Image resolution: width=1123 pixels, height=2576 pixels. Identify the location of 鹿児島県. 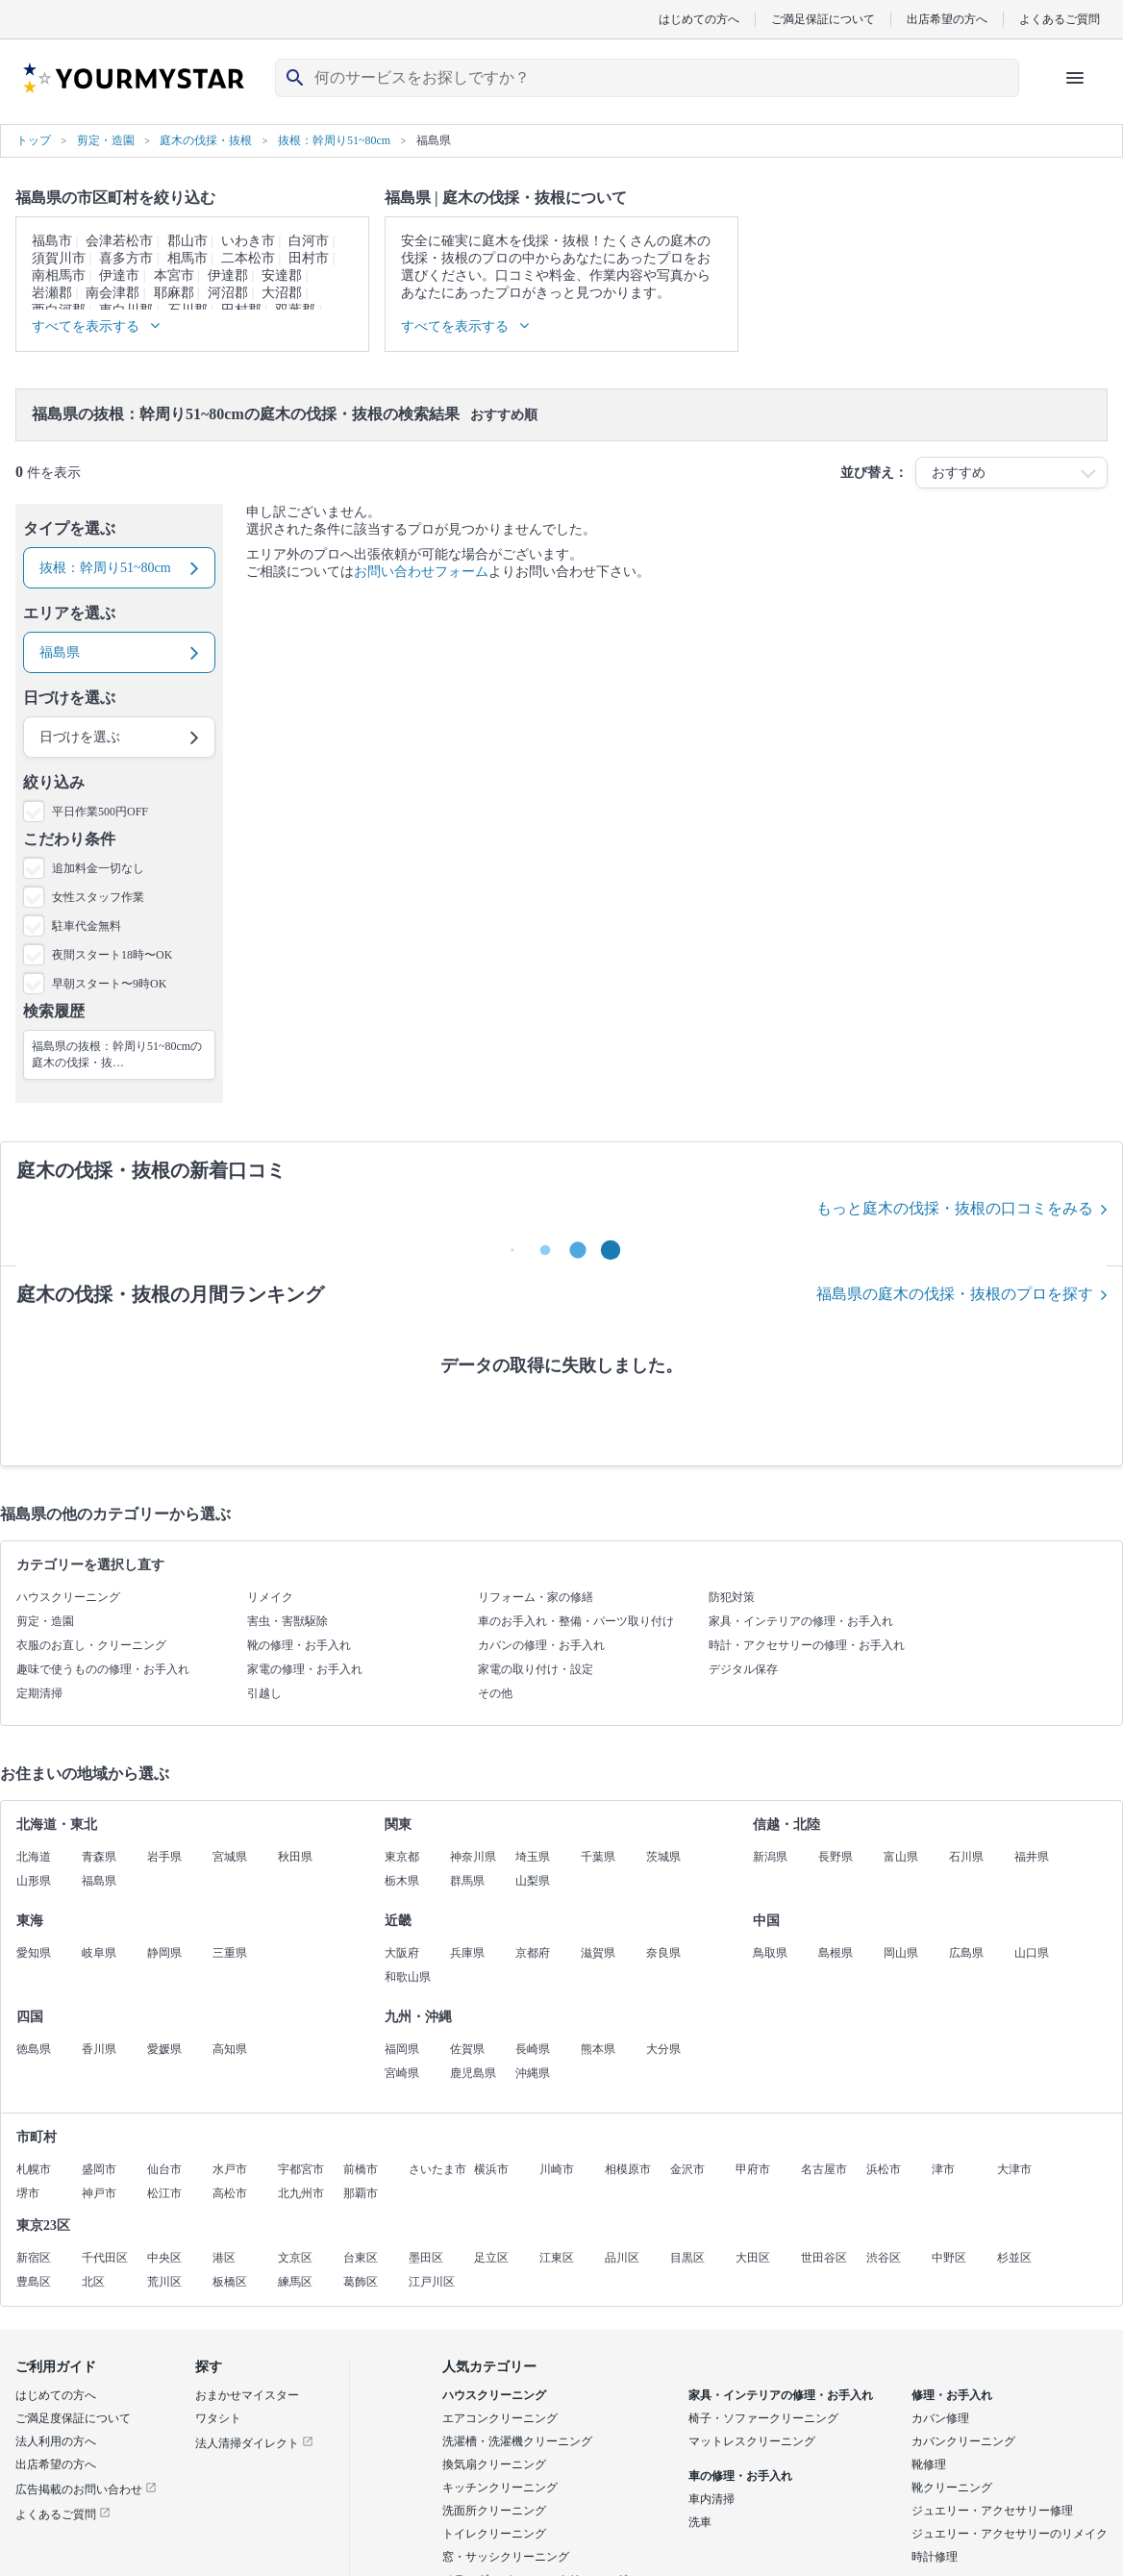
(473, 2073).